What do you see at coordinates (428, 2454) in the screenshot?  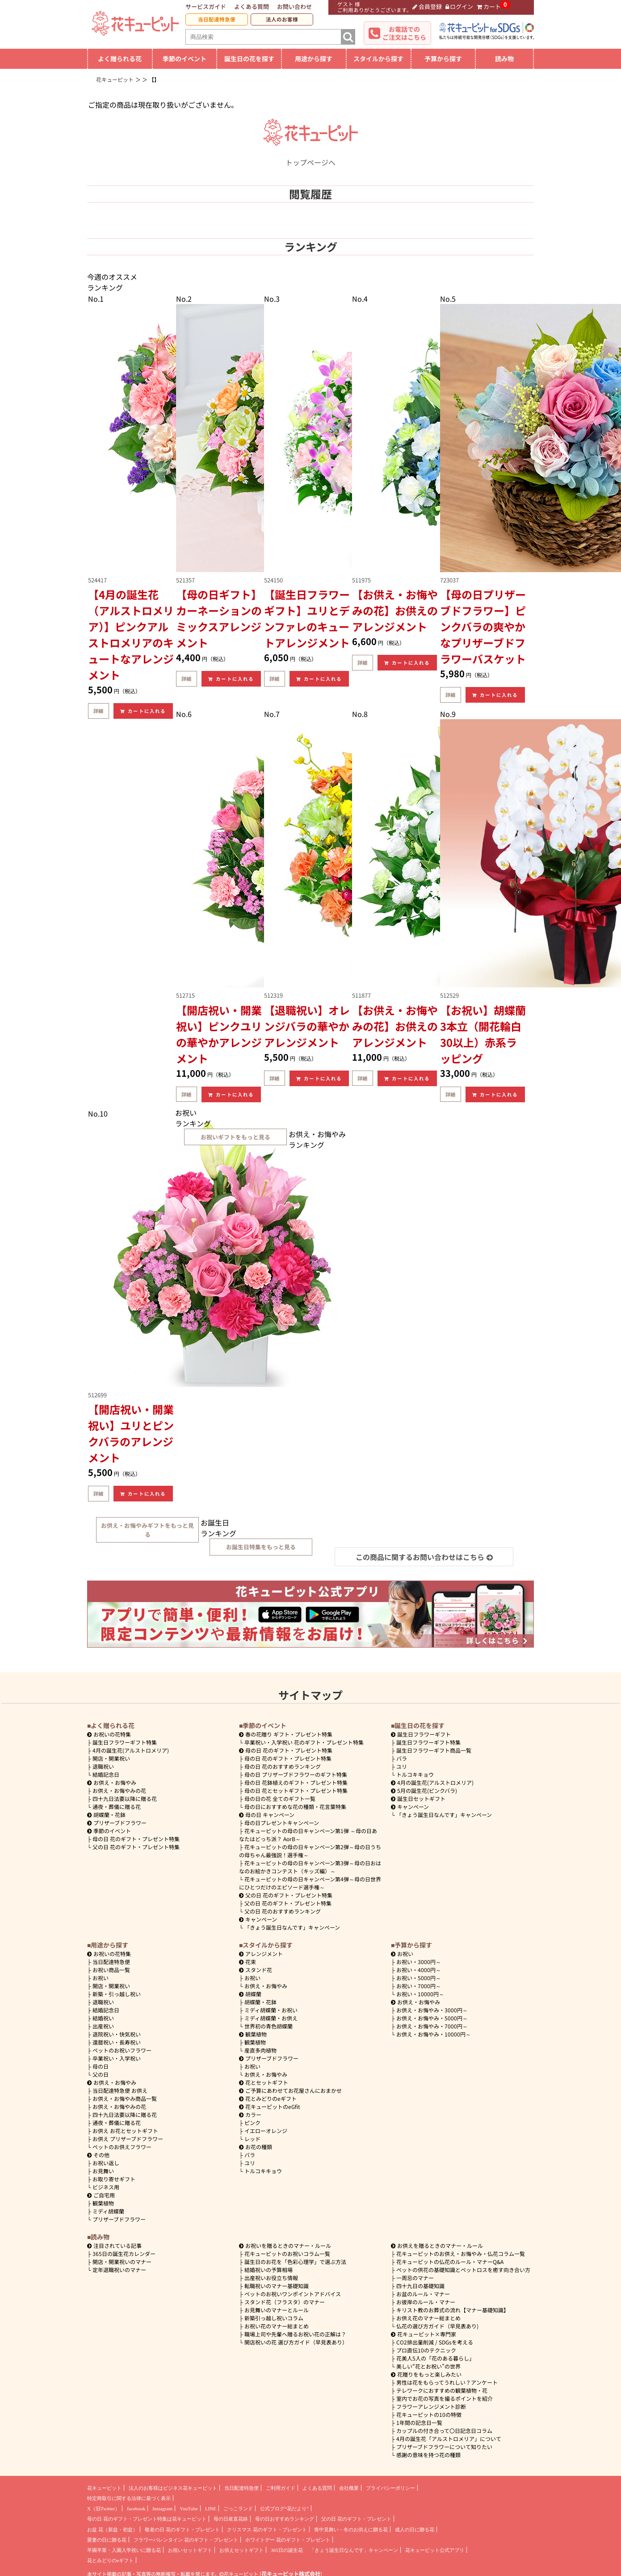 I see `感謝の意味を持つ花の種類` at bounding box center [428, 2454].